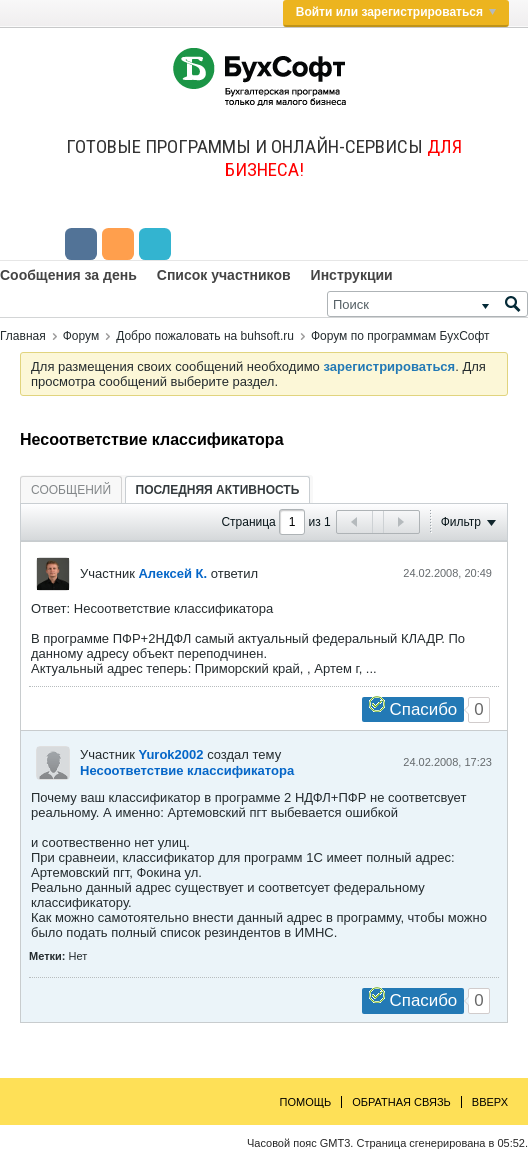 Image resolution: width=528 pixels, height=1159 pixels. I want to click on Несоответствие классификатора, so click(187, 770).